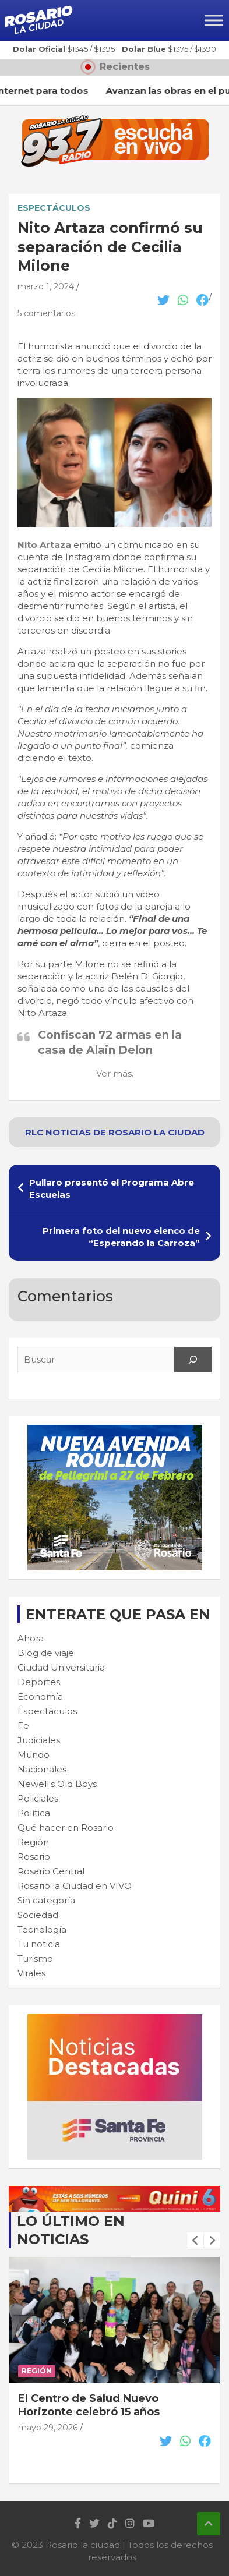 The height and width of the screenshot is (2576, 229). What do you see at coordinates (35, 1958) in the screenshot?
I see `Turismo` at bounding box center [35, 1958].